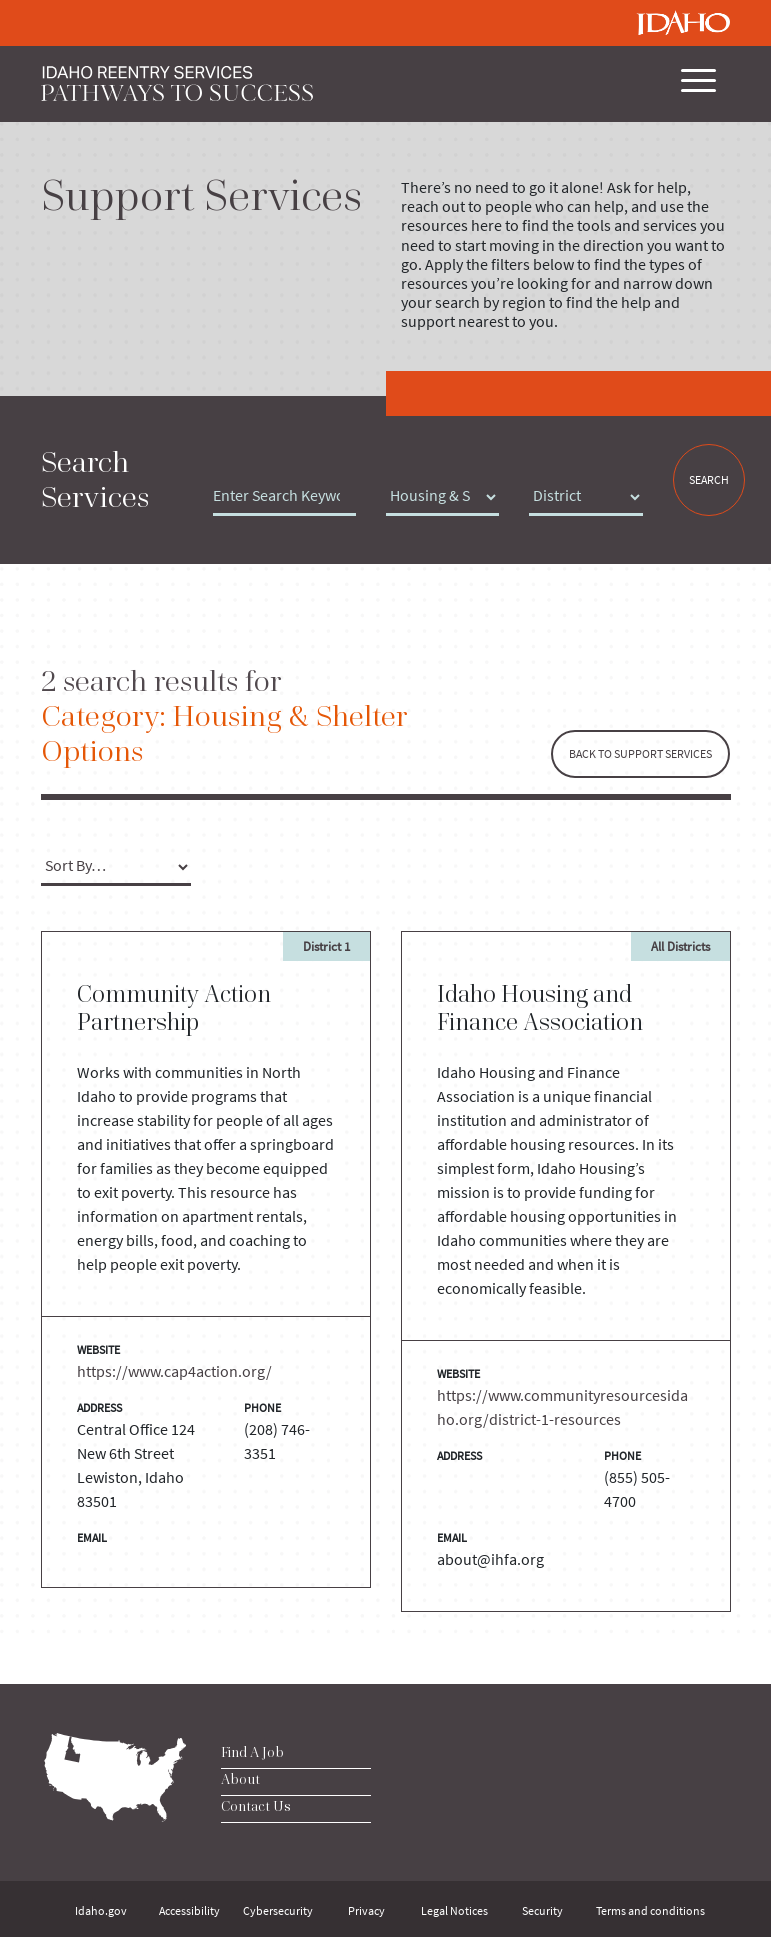 The image size is (771, 1937). Describe the element at coordinates (278, 1910) in the screenshot. I see `Cybersecurity` at that location.